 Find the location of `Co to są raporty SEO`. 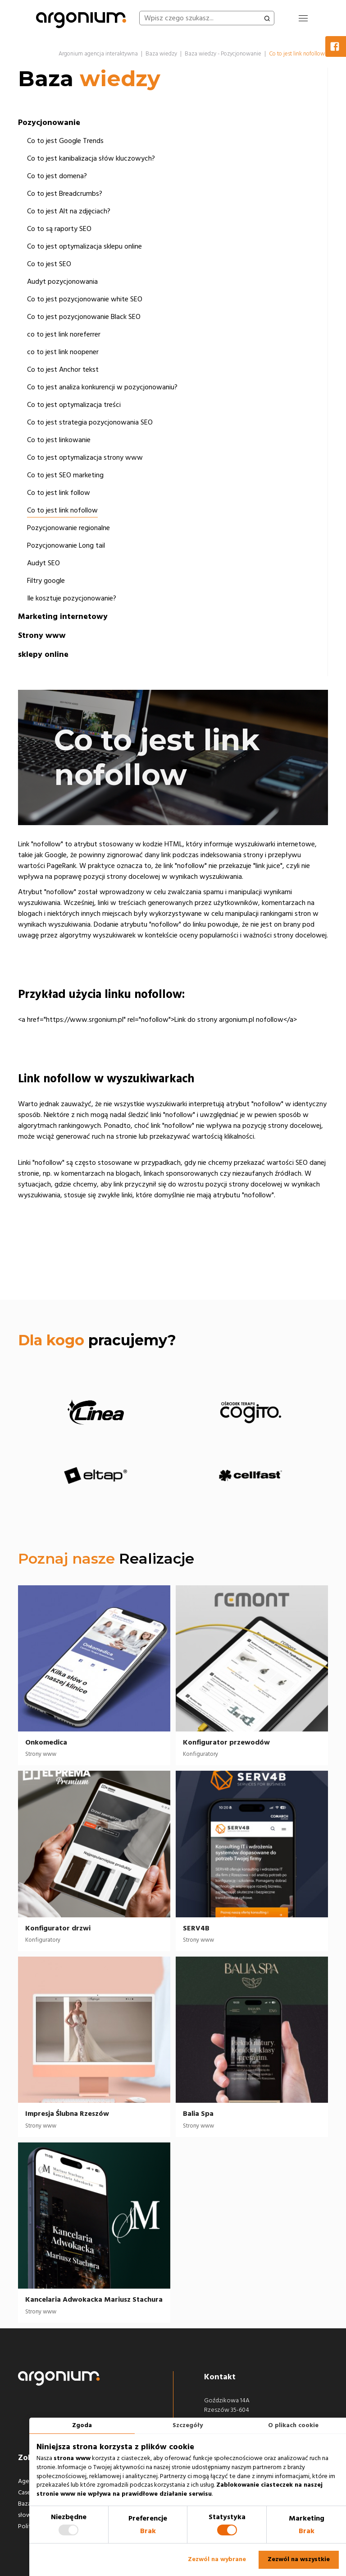

Co to są raporty SEO is located at coordinates (59, 229).